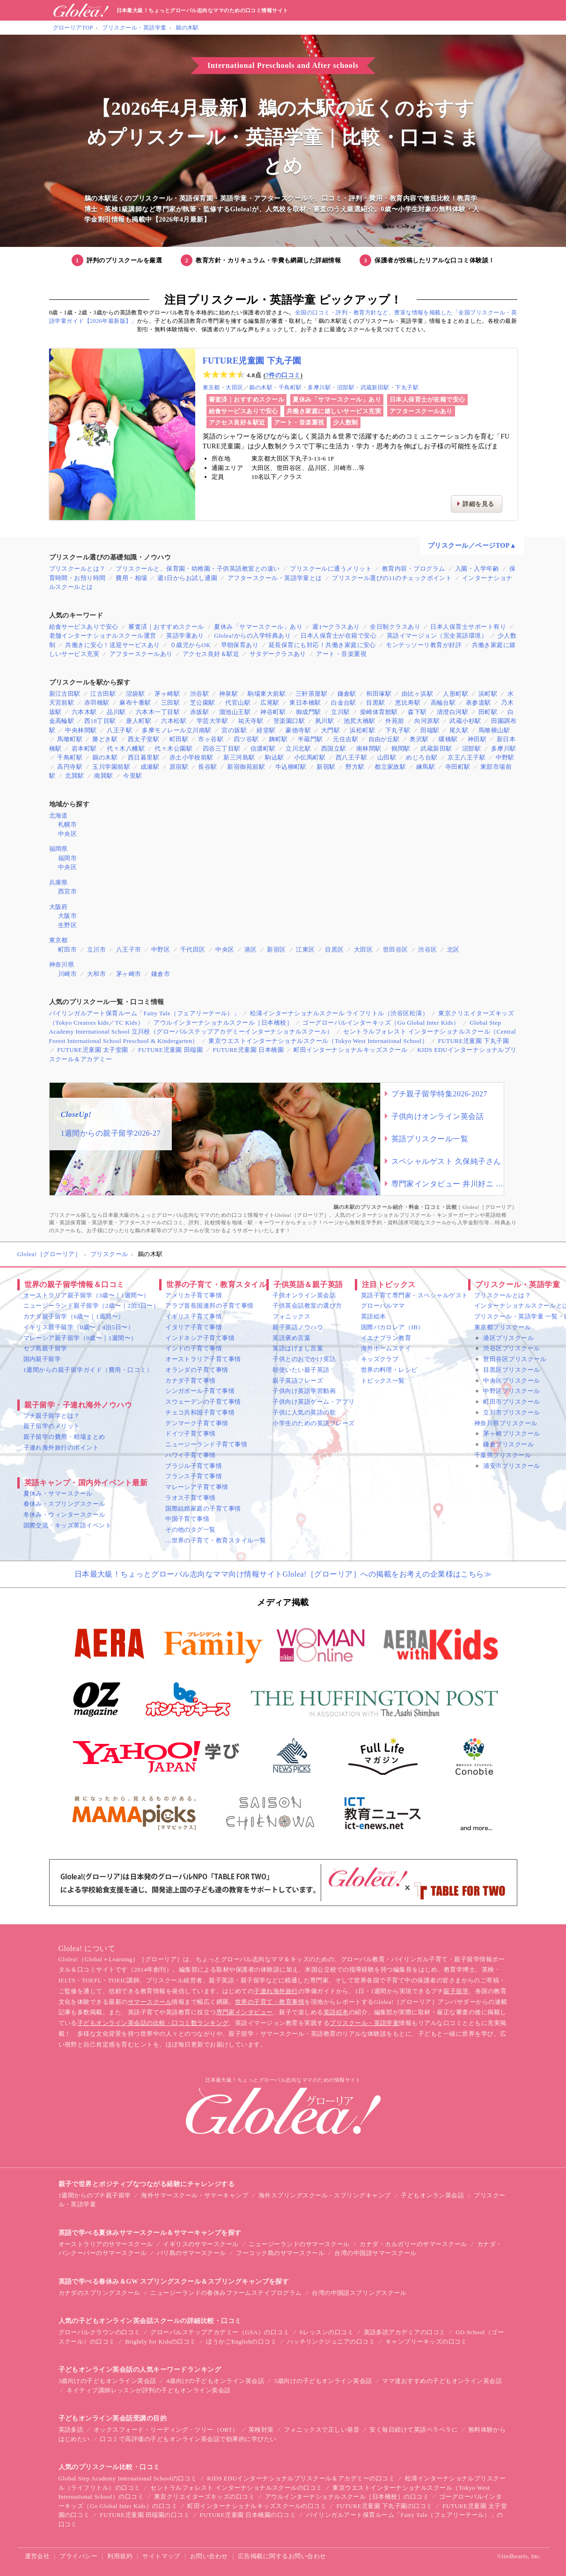  What do you see at coordinates (340, 711) in the screenshot?
I see `立川駅` at bounding box center [340, 711].